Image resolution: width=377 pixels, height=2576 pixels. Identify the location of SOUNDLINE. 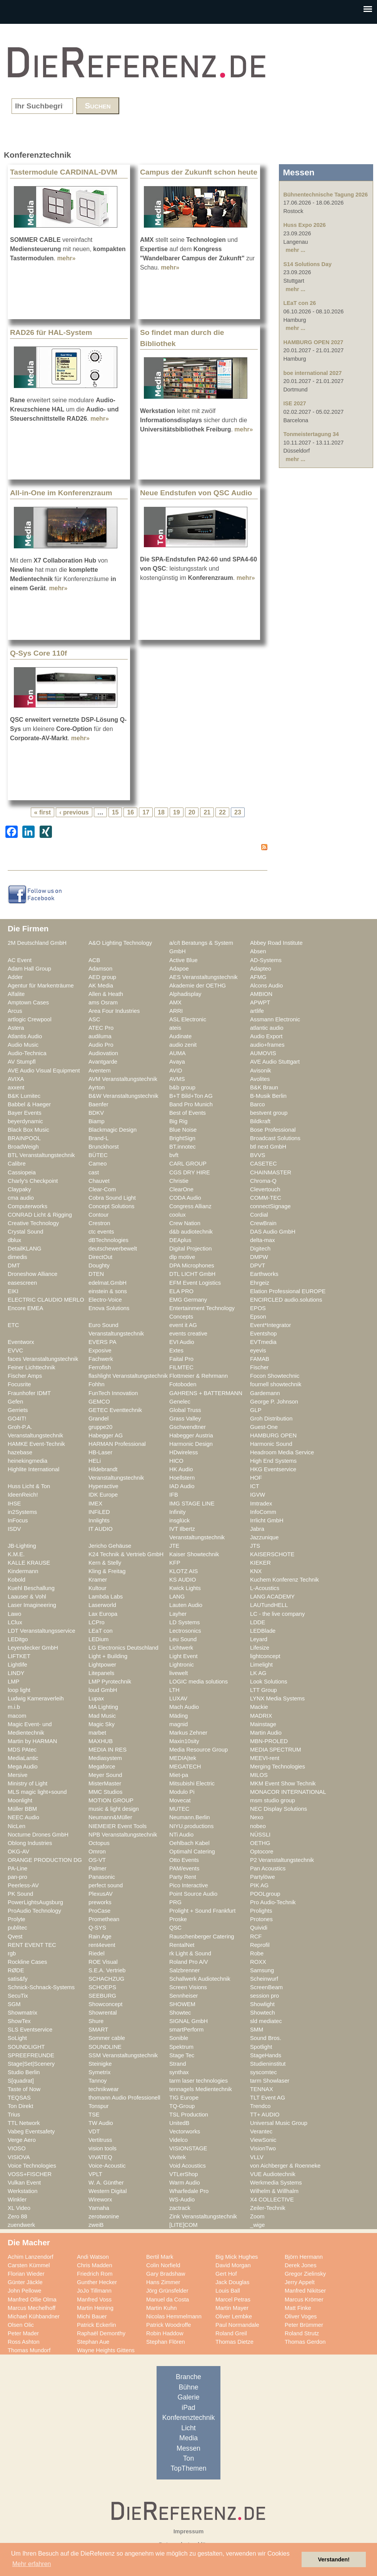
(105, 2047).